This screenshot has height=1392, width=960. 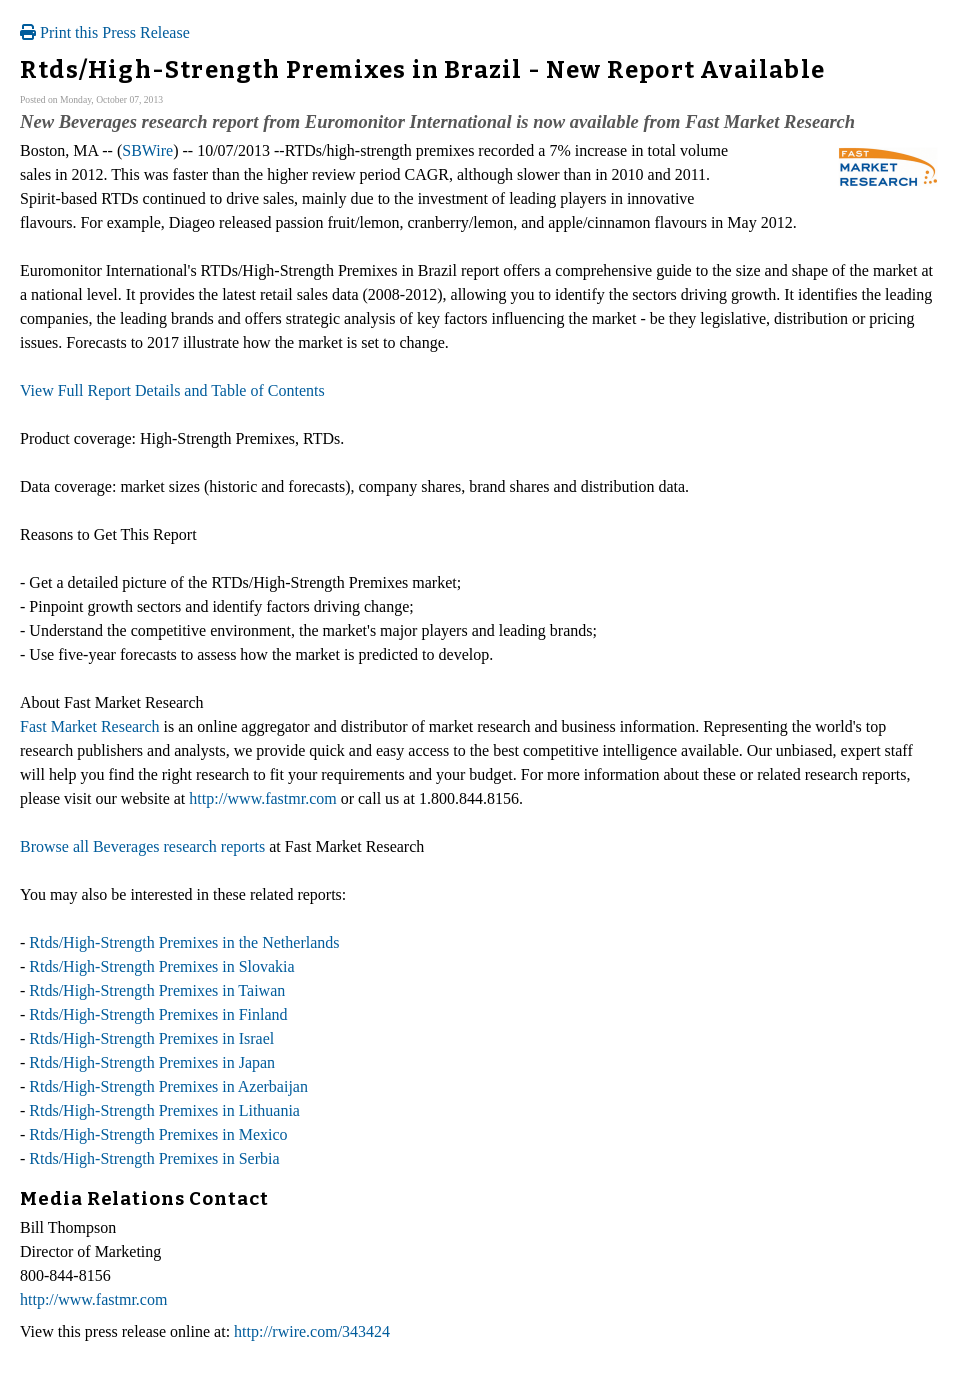 What do you see at coordinates (152, 1062) in the screenshot?
I see `Rtds/High-Strength Premixes in Japan` at bounding box center [152, 1062].